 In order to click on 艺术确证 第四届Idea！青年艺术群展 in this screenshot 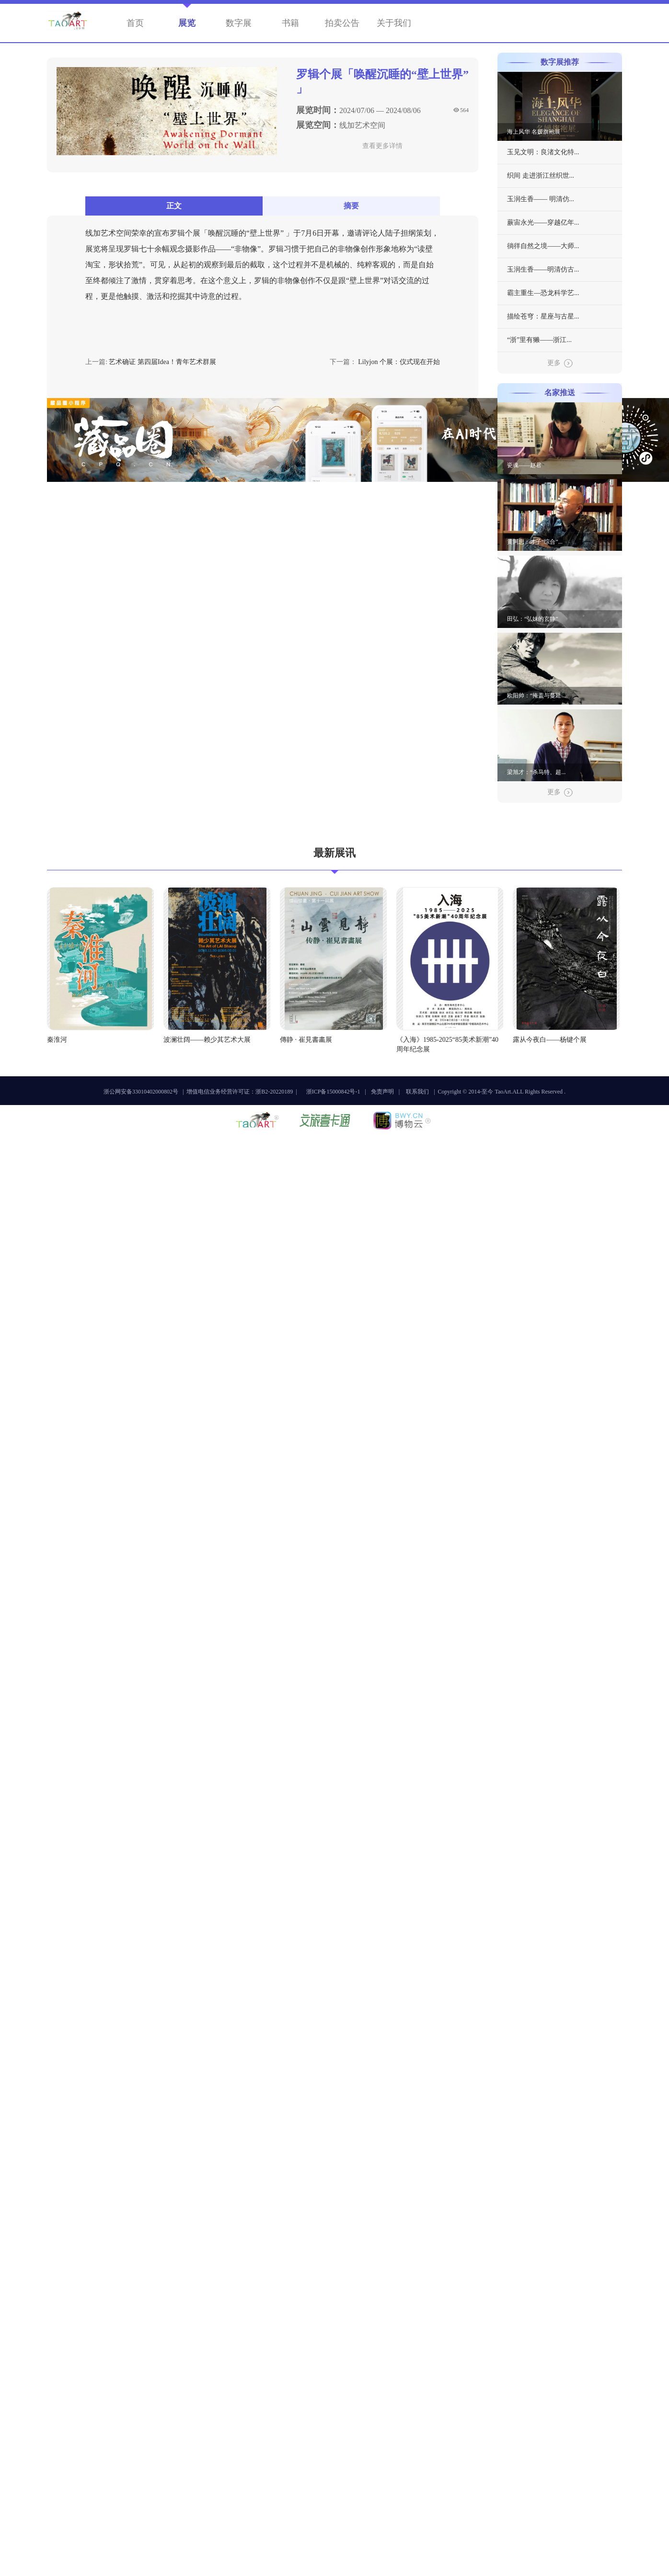, I will do `click(162, 361)`.